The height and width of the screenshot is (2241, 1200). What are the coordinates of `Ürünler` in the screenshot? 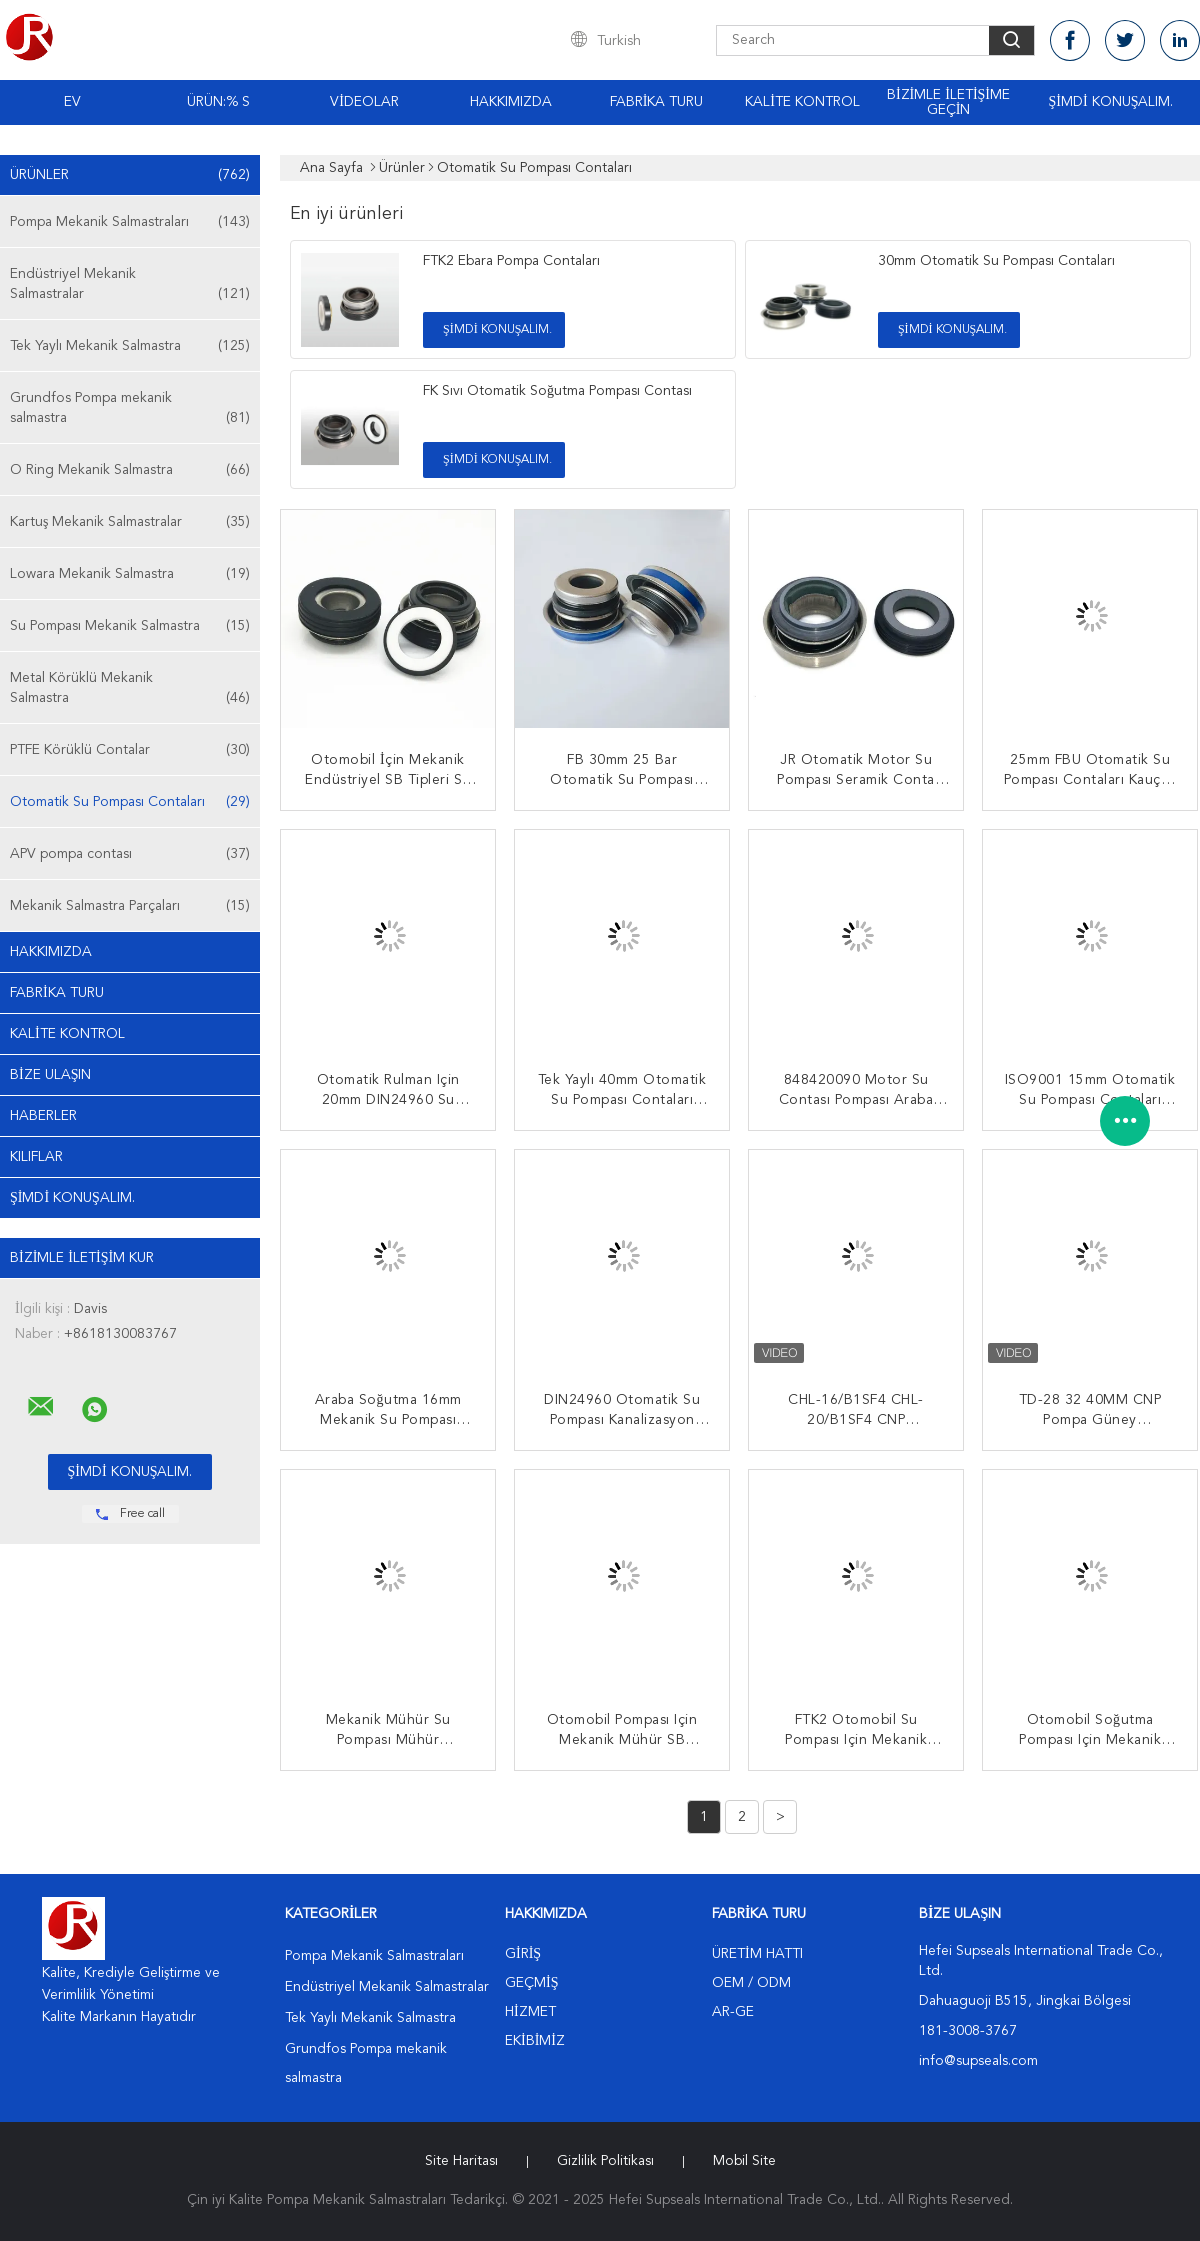 It's located at (130, 175).